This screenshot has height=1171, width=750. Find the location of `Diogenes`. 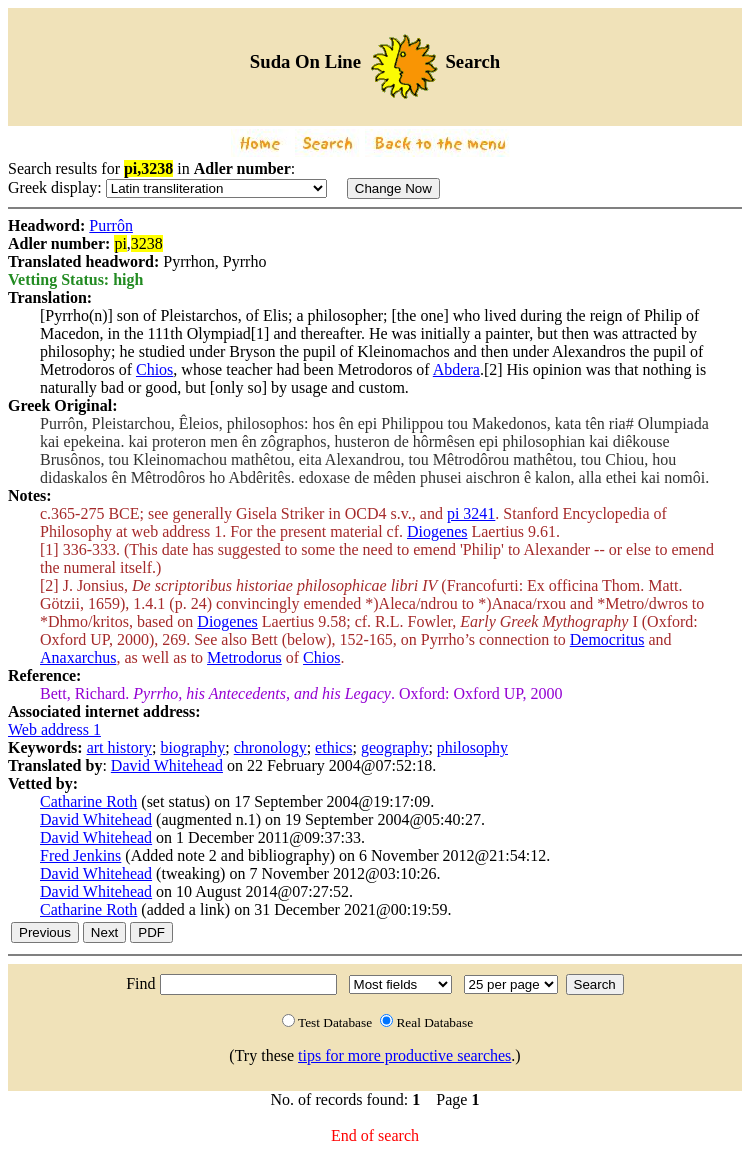

Diogenes is located at coordinates (437, 531).